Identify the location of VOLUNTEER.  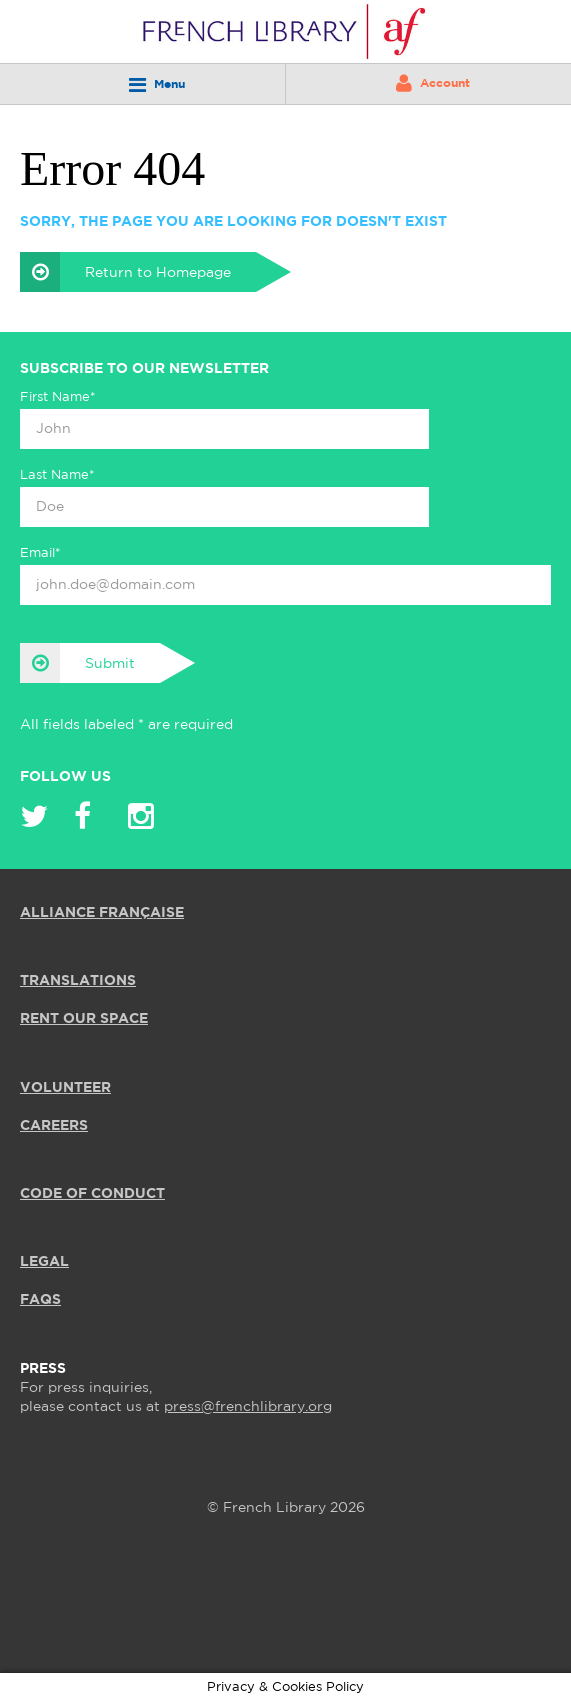
(65, 1088).